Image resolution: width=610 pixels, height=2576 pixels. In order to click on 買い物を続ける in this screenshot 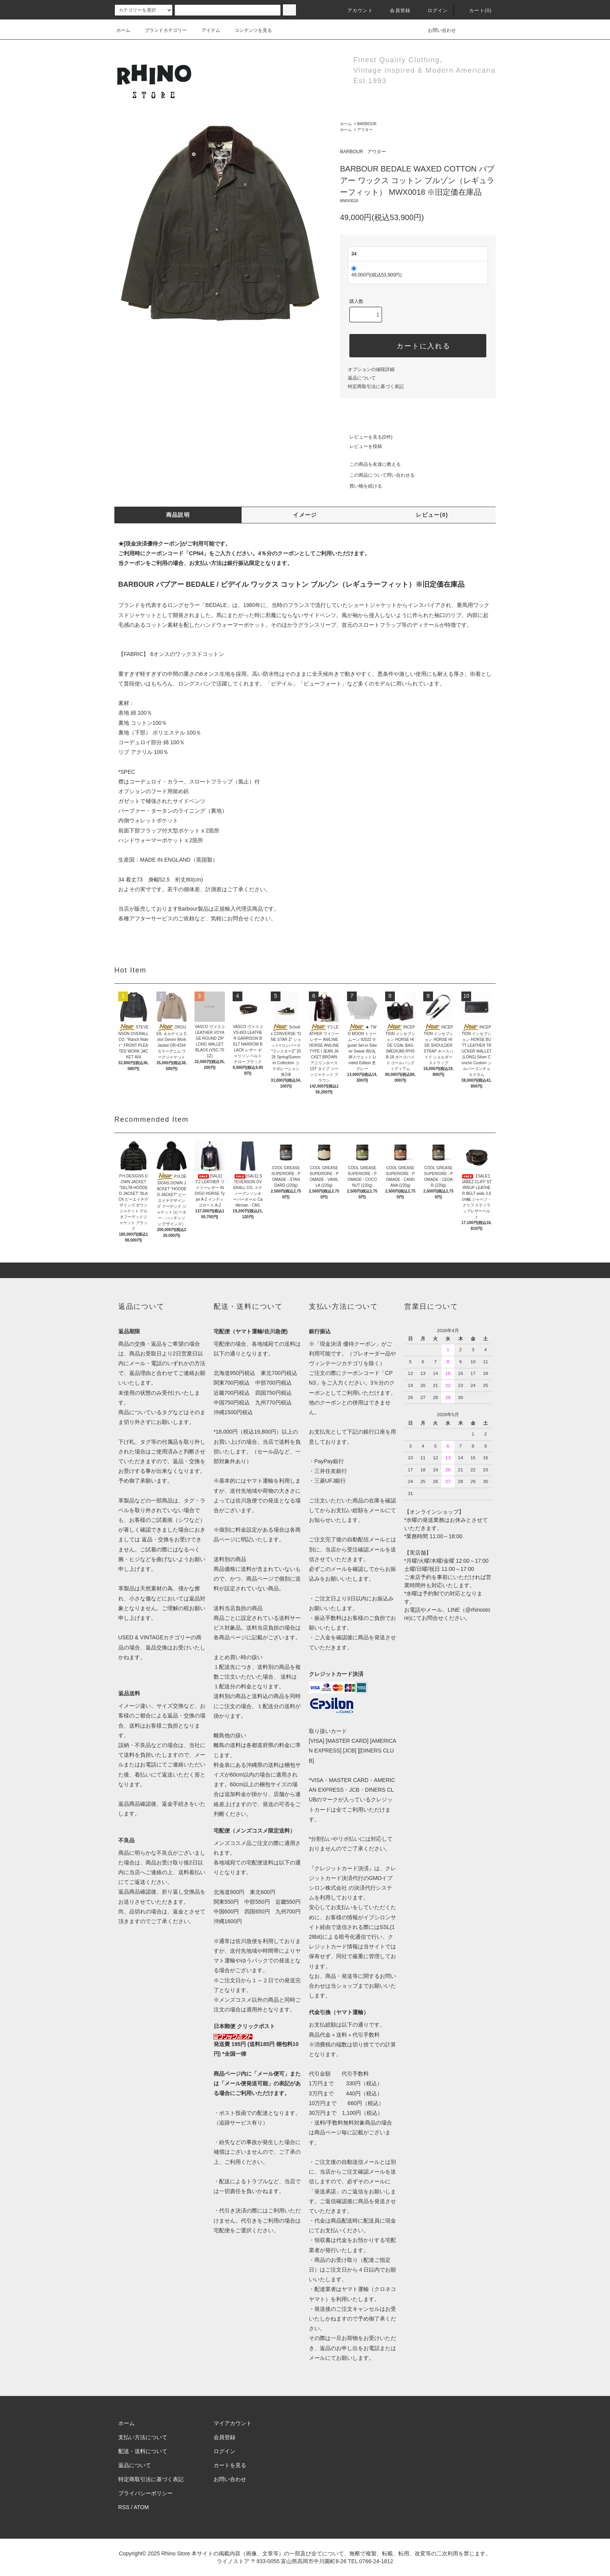, I will do `click(361, 486)`.